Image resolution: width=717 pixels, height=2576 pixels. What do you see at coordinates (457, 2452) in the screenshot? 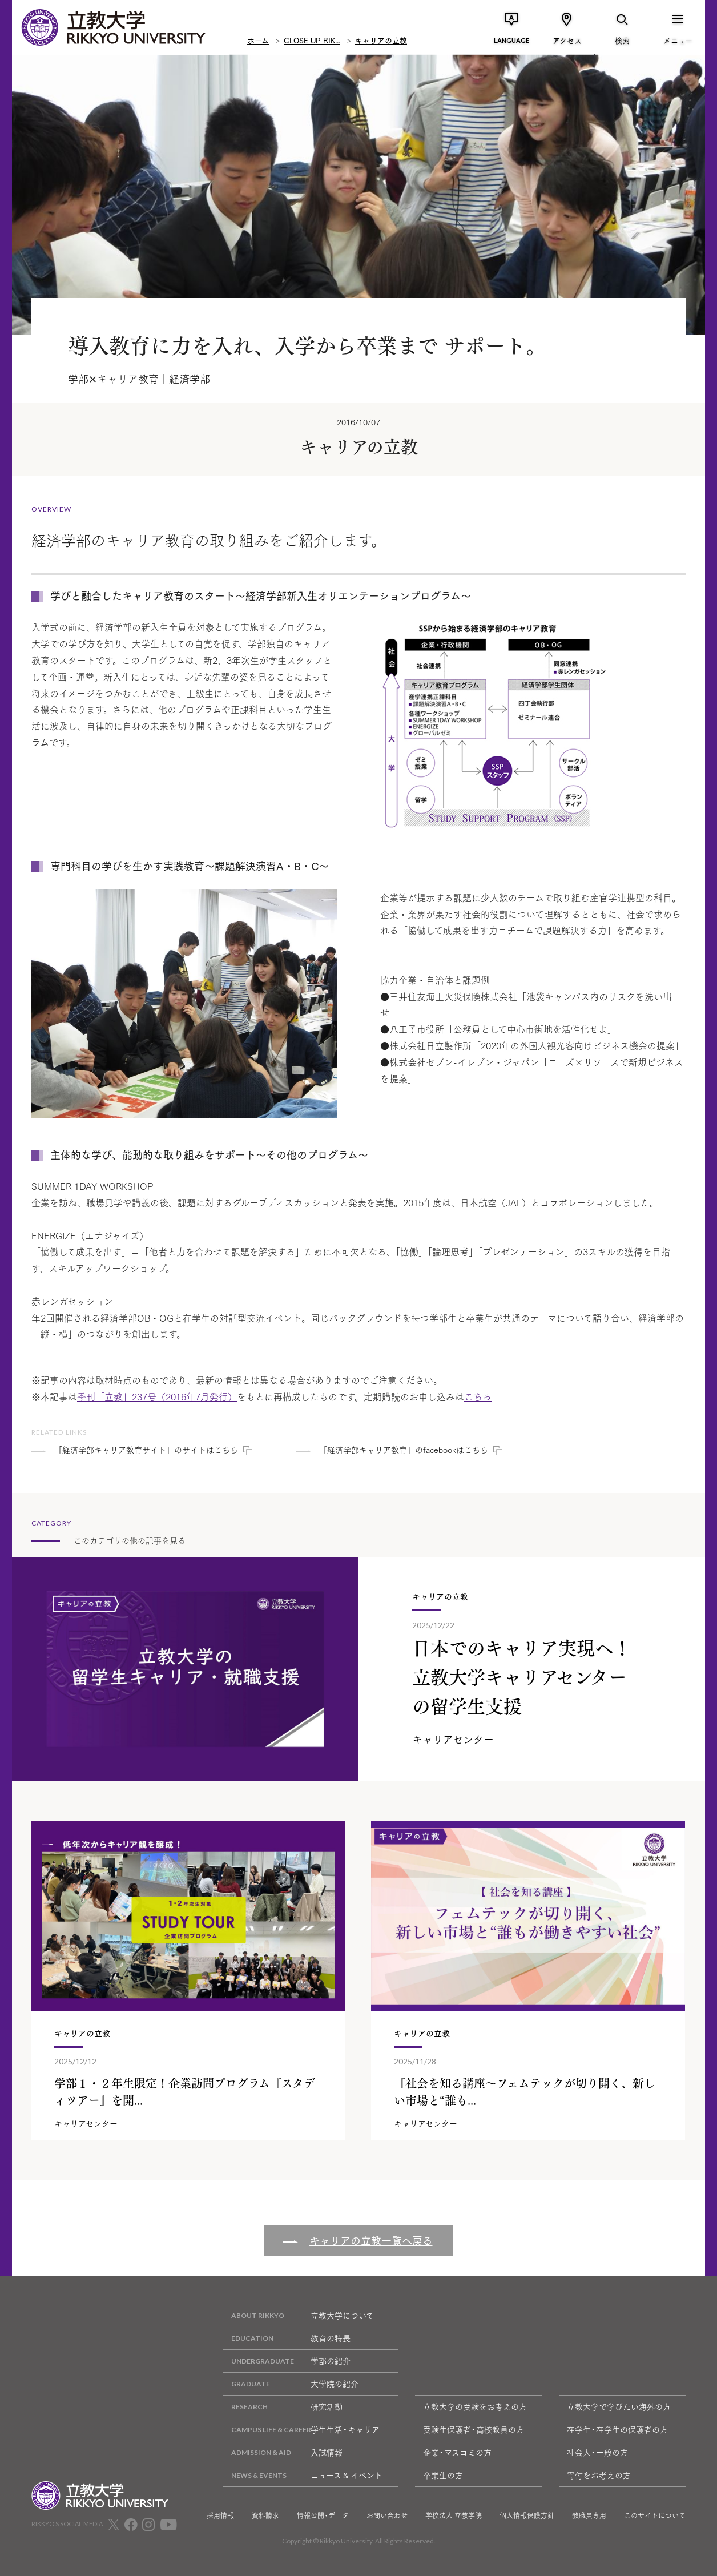
I see `企業・マスコミの方` at bounding box center [457, 2452].